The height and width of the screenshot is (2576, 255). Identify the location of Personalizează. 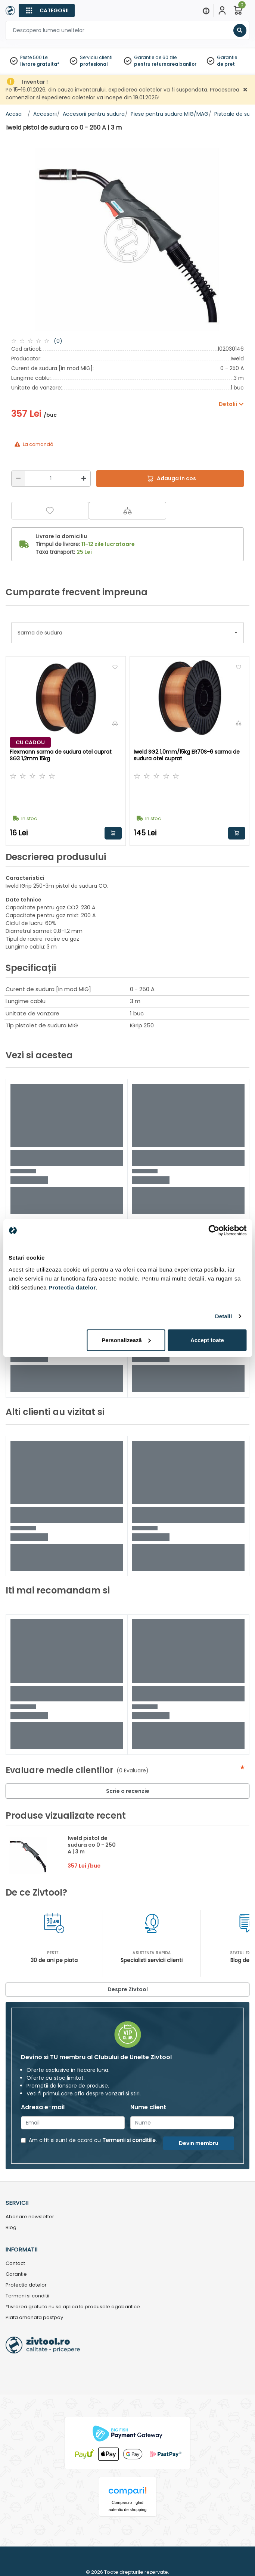
(126, 1340).